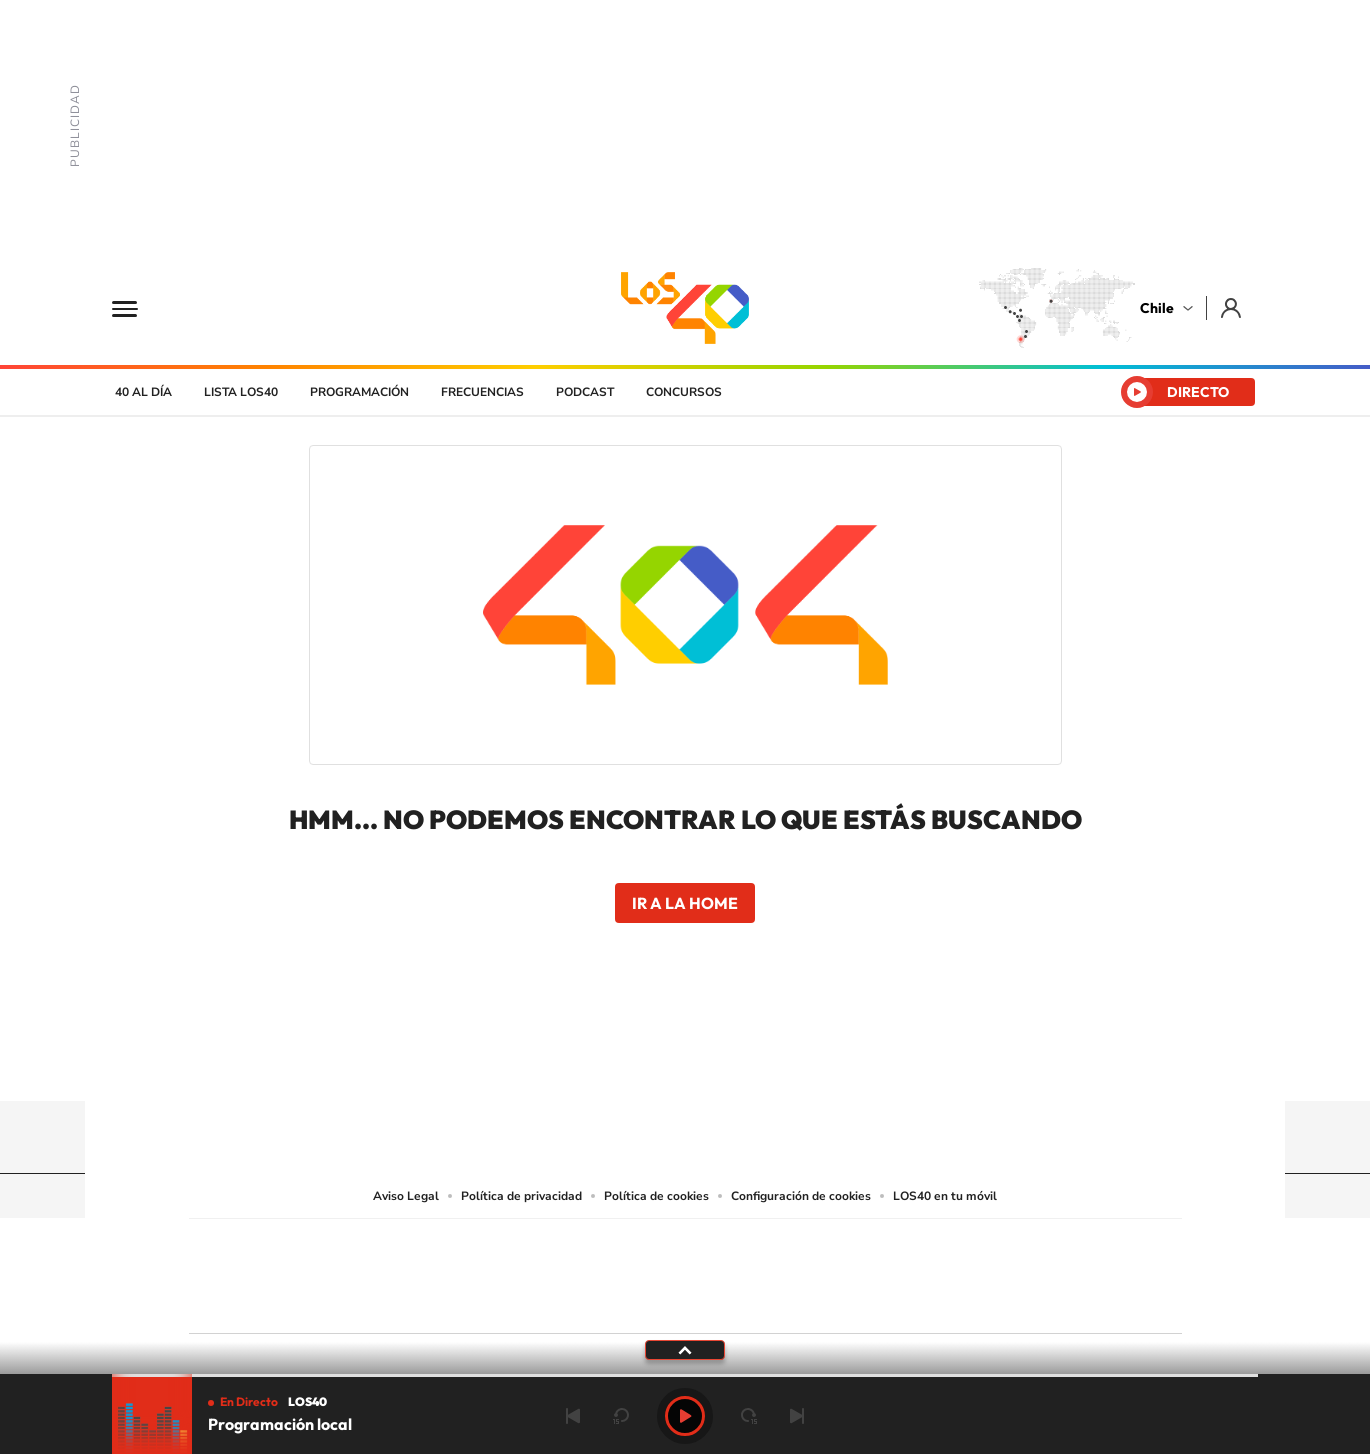  What do you see at coordinates (725, 1062) in the screenshot?
I see `Facebook` at bounding box center [725, 1062].